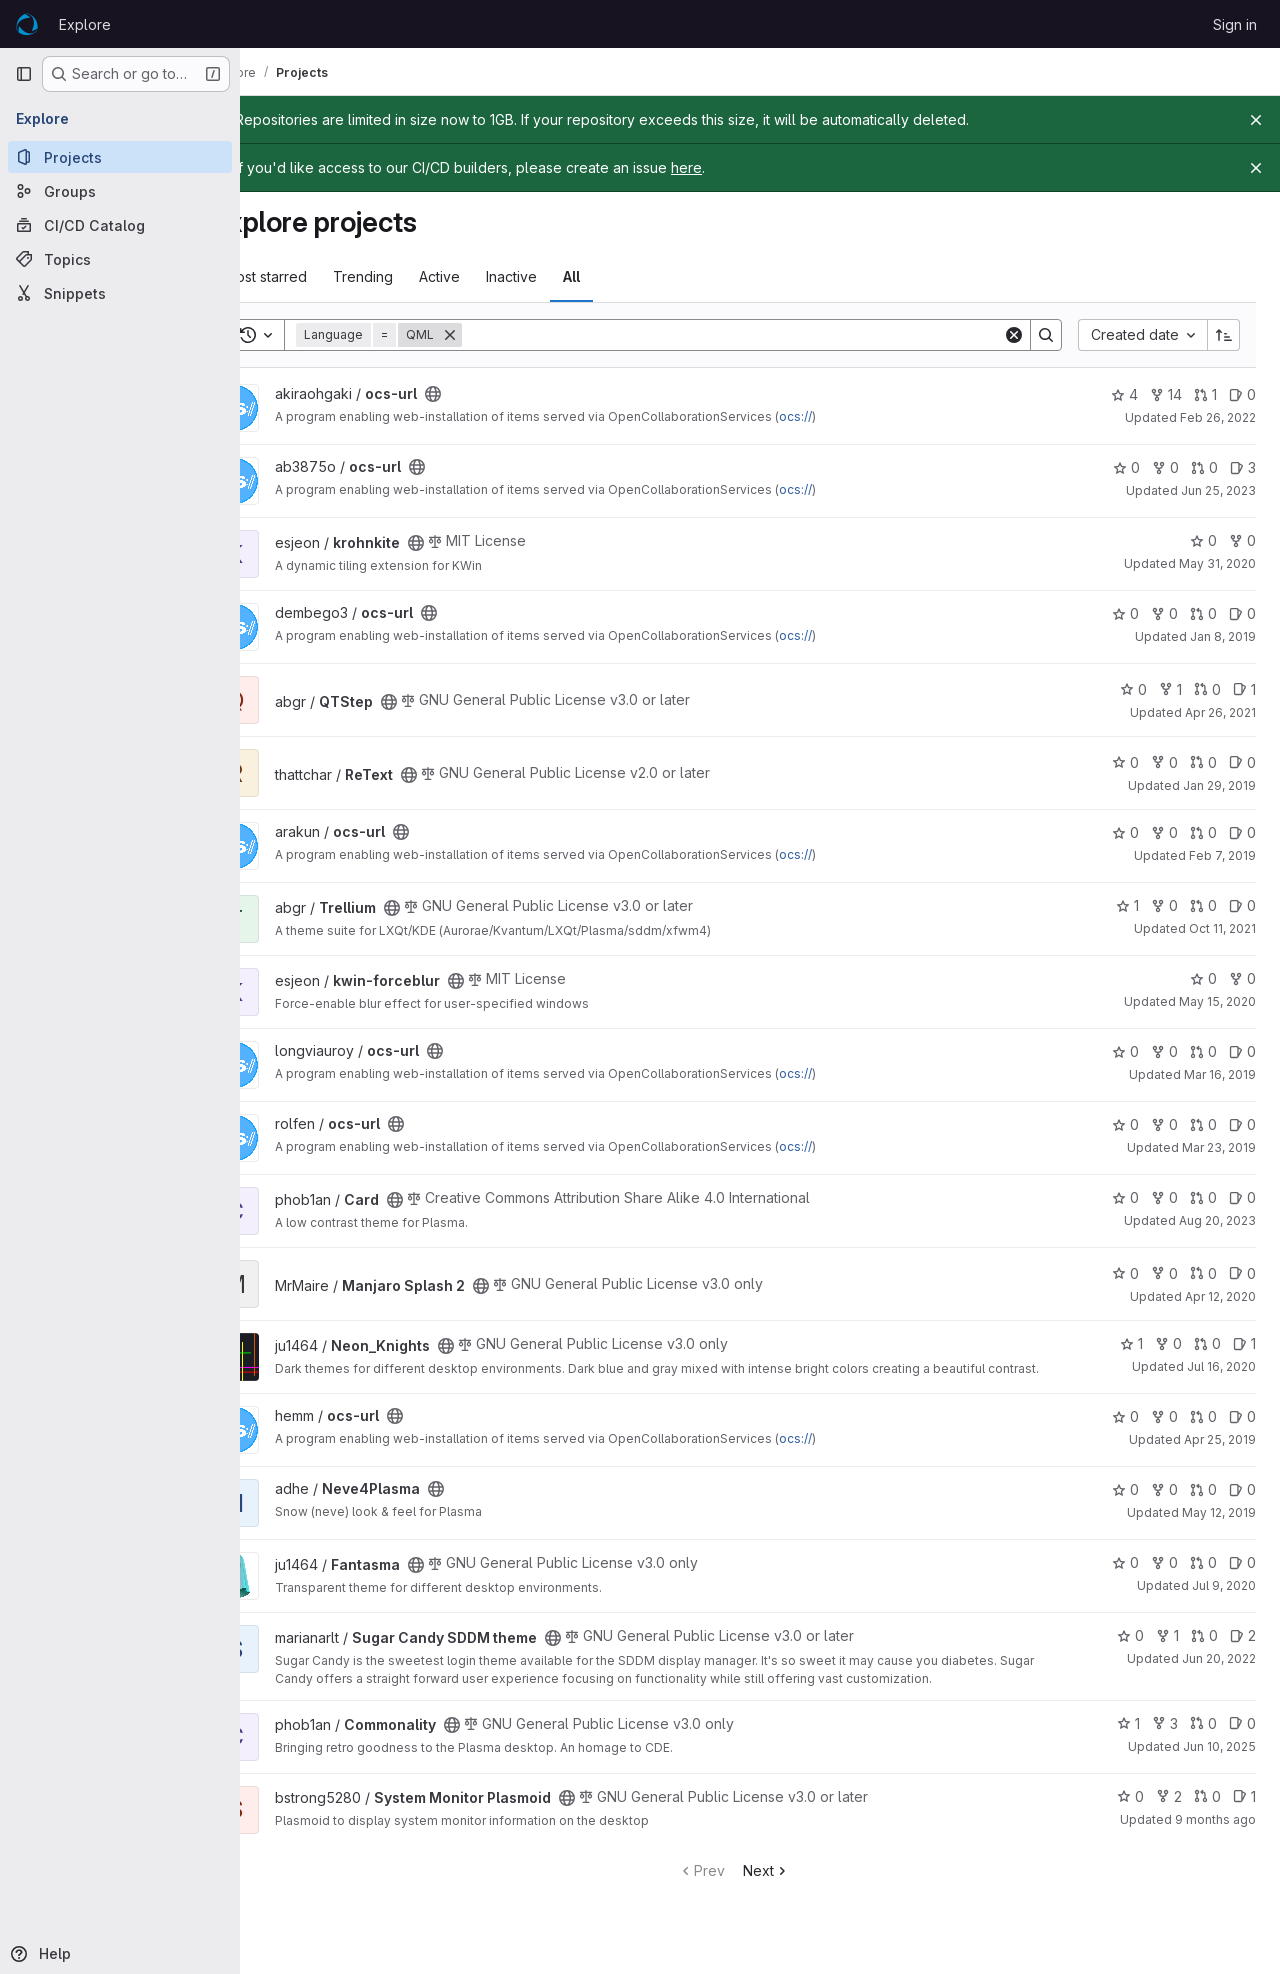  I want to click on Apr 12, 2020 [Apr 12, 2020 12:36am], so click(1220, 1296).